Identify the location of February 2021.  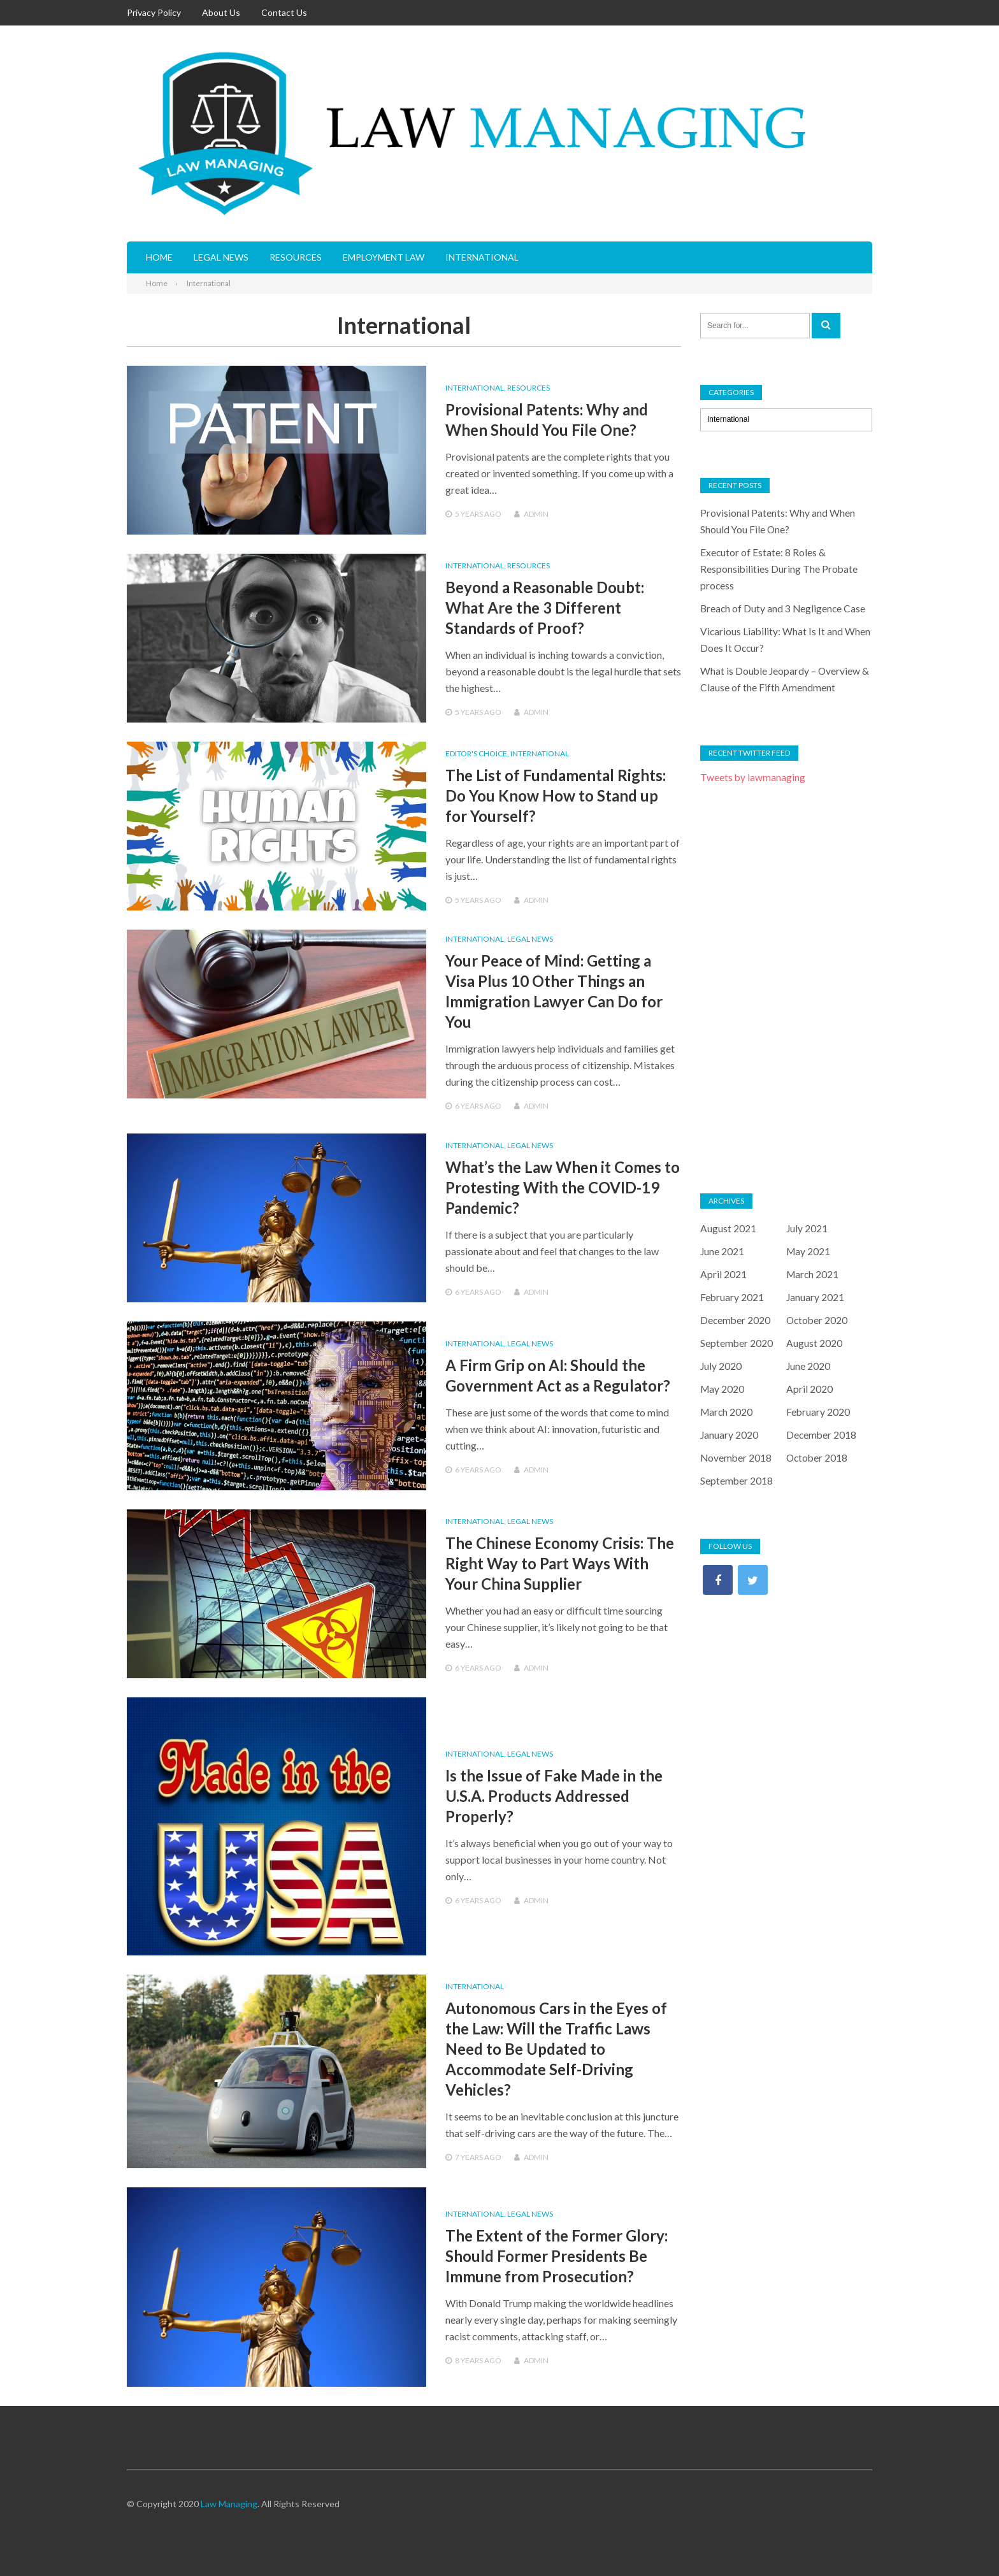
(732, 1297).